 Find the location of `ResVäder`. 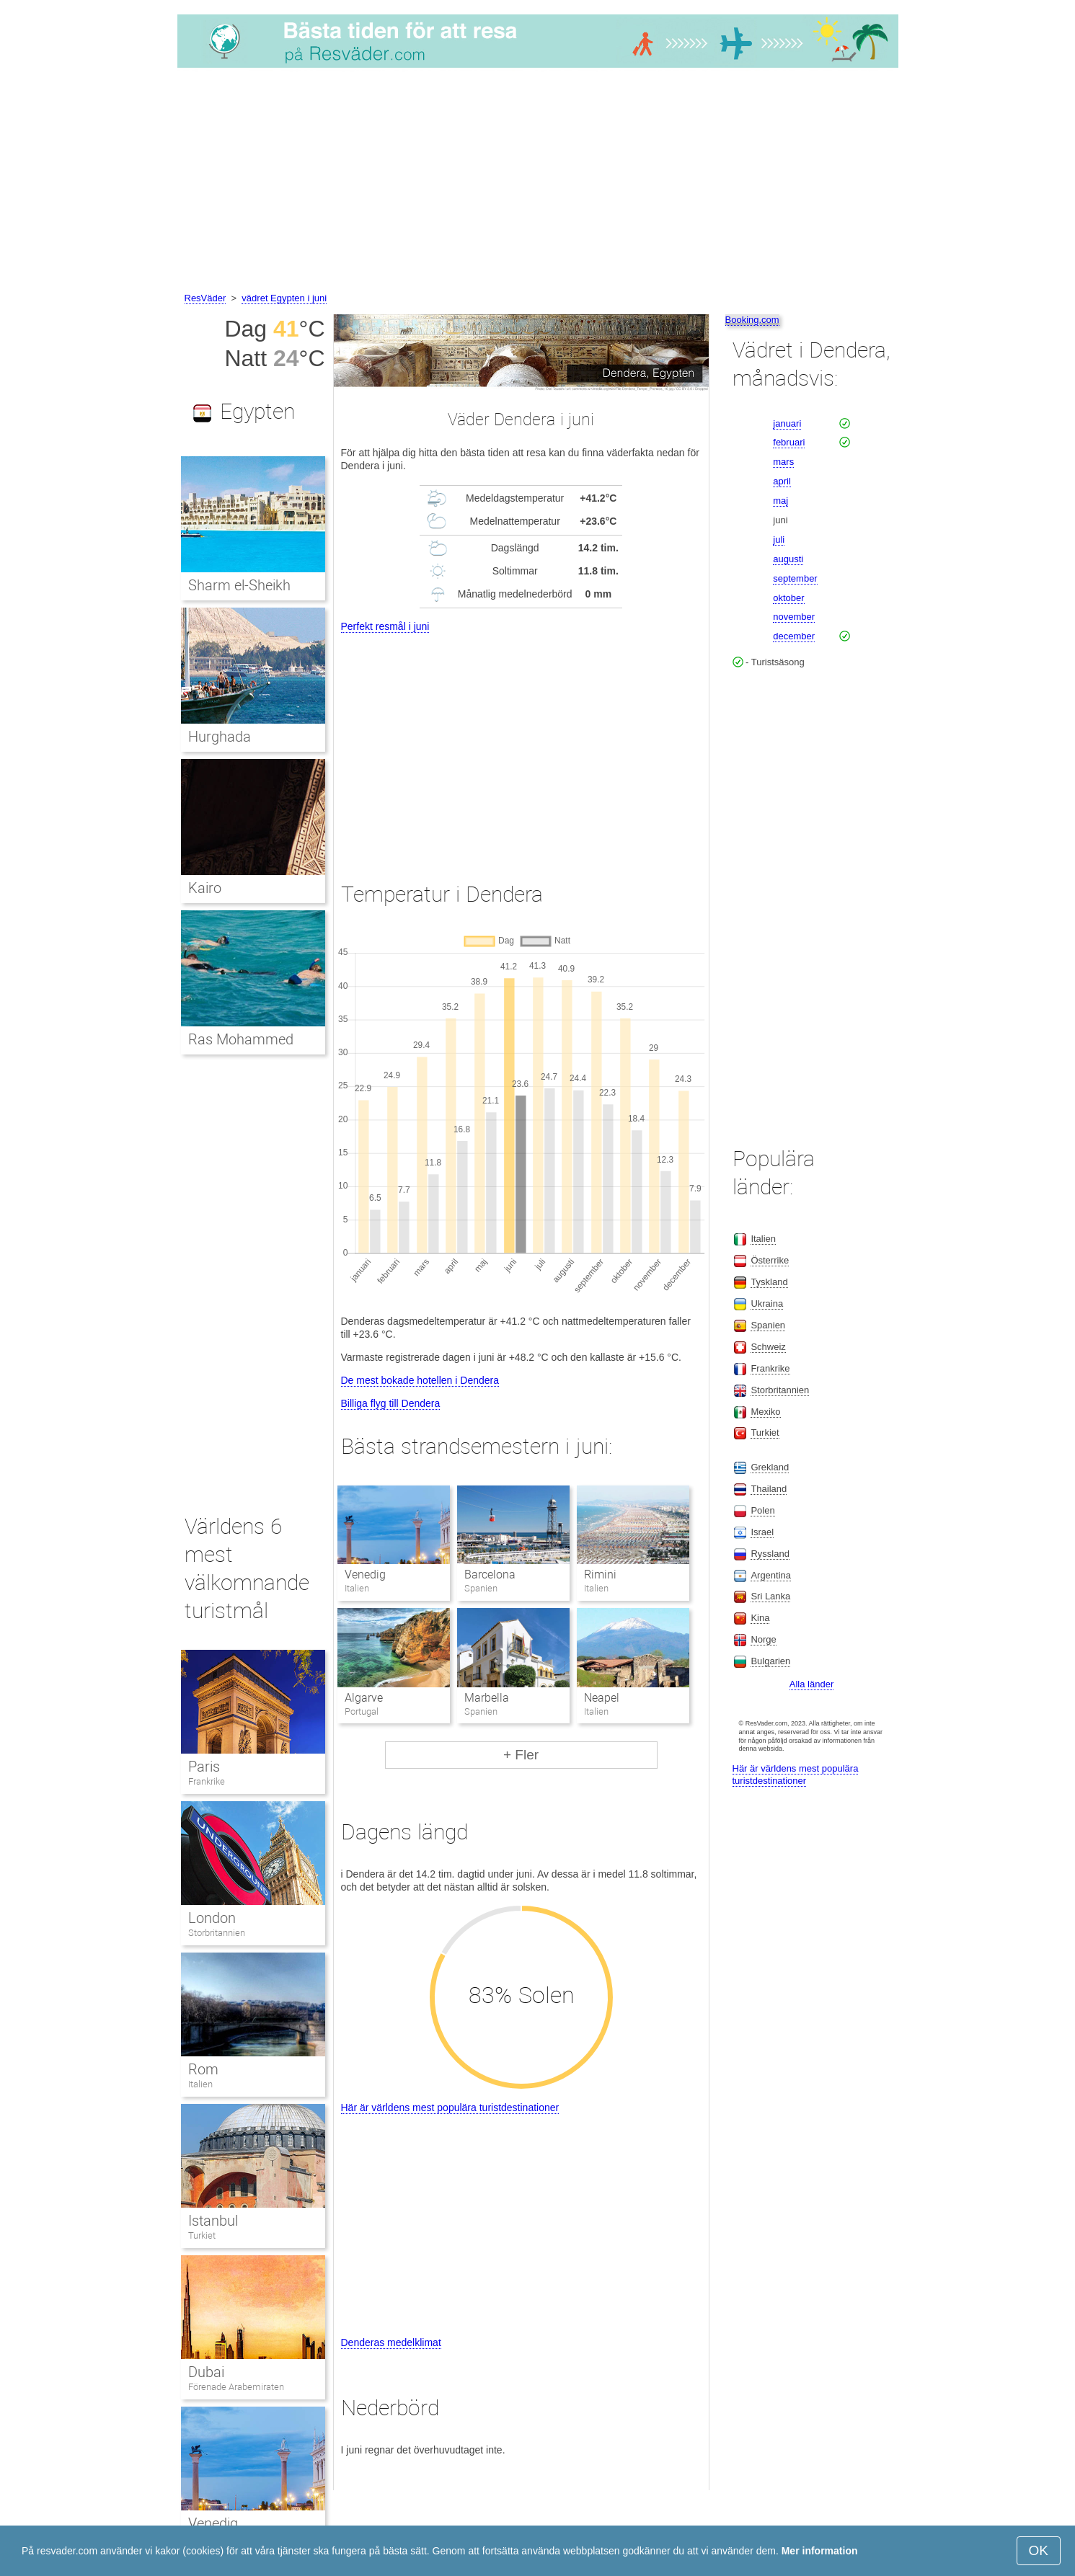

ResVäder is located at coordinates (205, 298).